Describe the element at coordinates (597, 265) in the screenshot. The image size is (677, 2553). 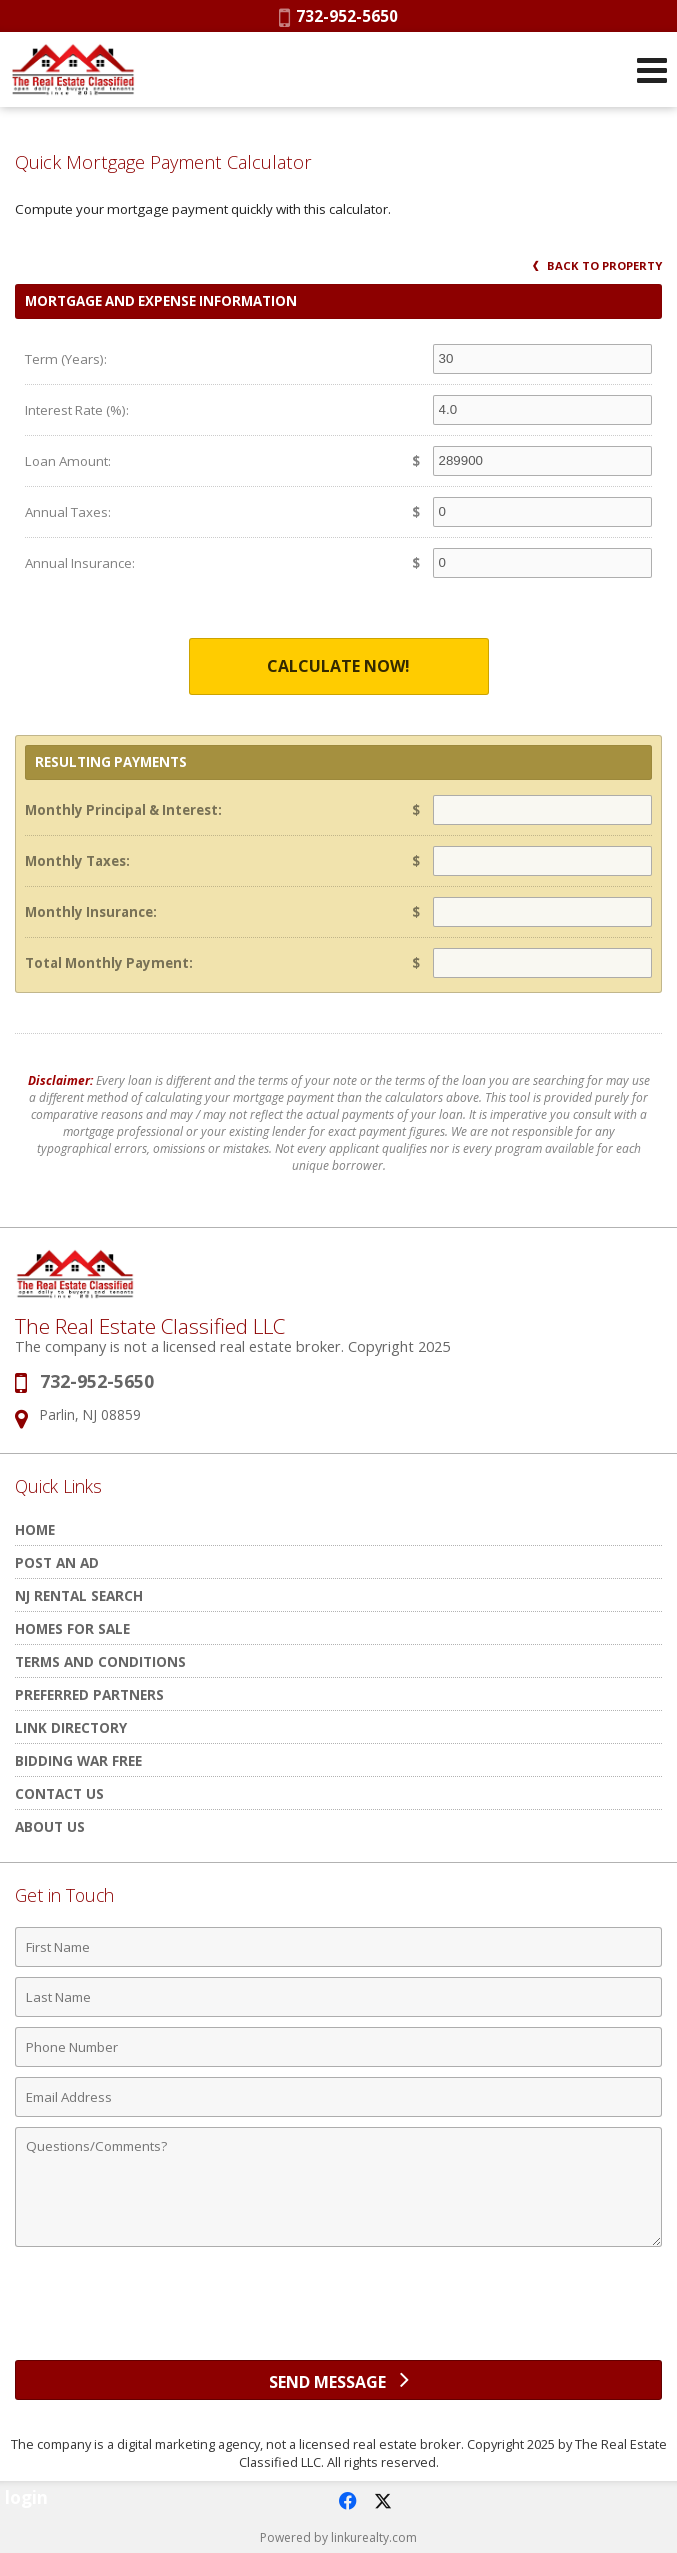
I see `Back to Property` at that location.